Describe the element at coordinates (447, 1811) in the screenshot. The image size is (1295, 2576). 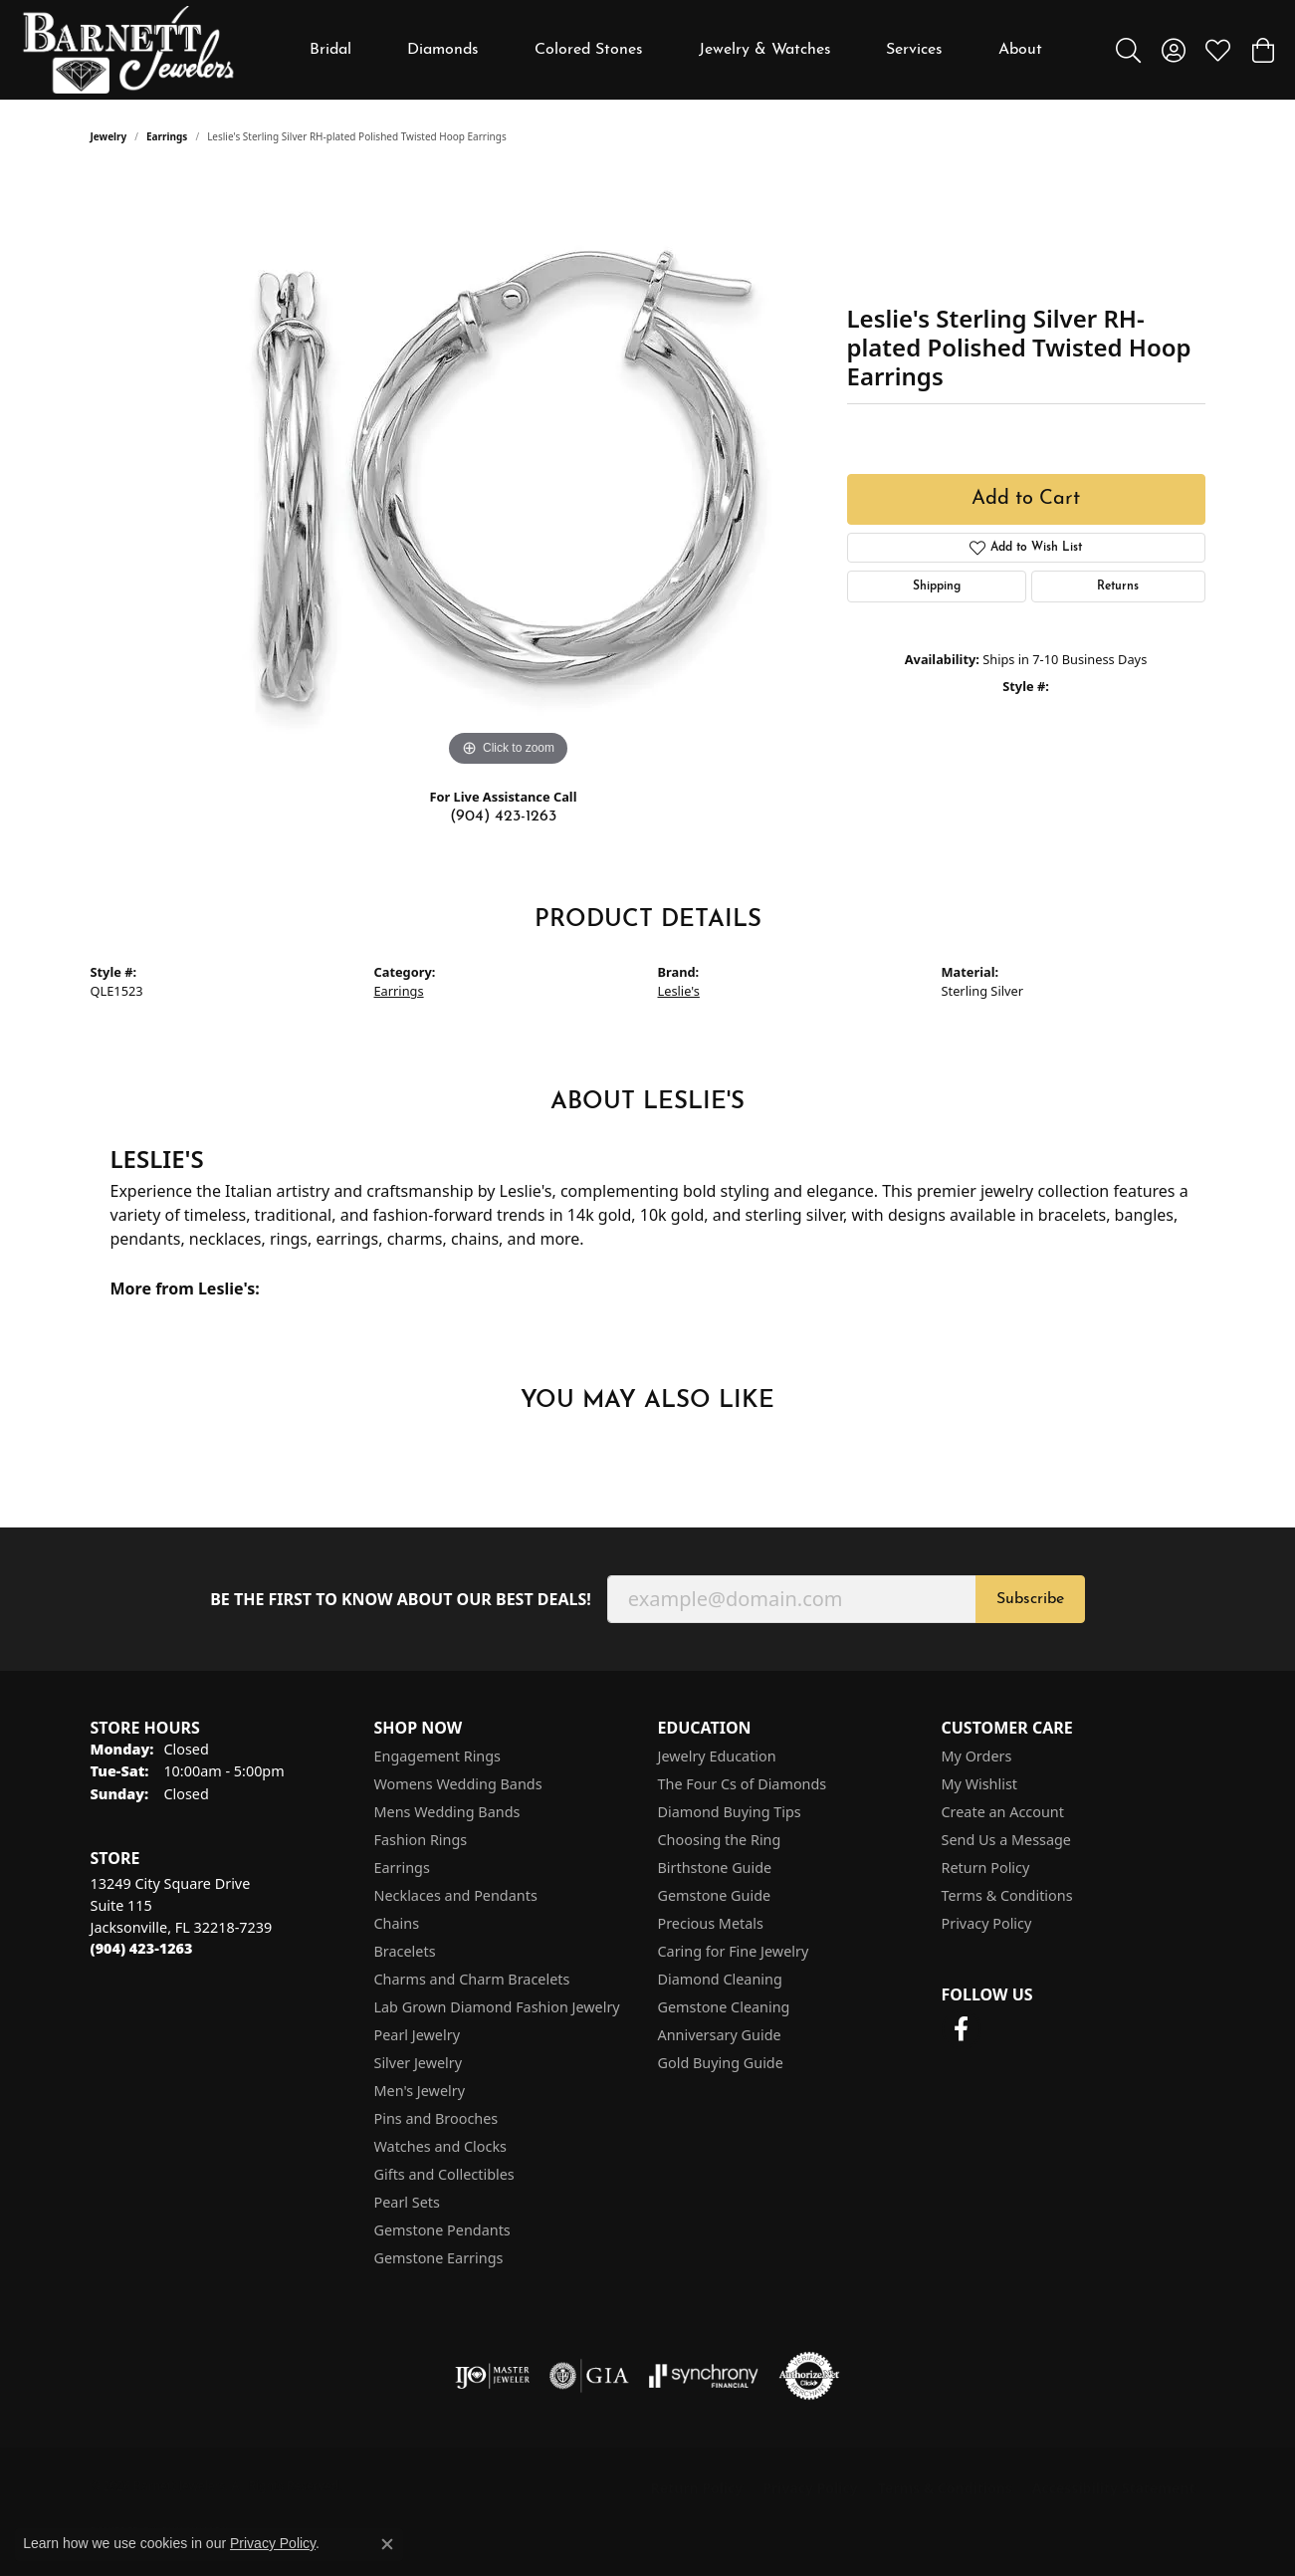
I see `Mens Wedding Bands [menuitem]` at that location.